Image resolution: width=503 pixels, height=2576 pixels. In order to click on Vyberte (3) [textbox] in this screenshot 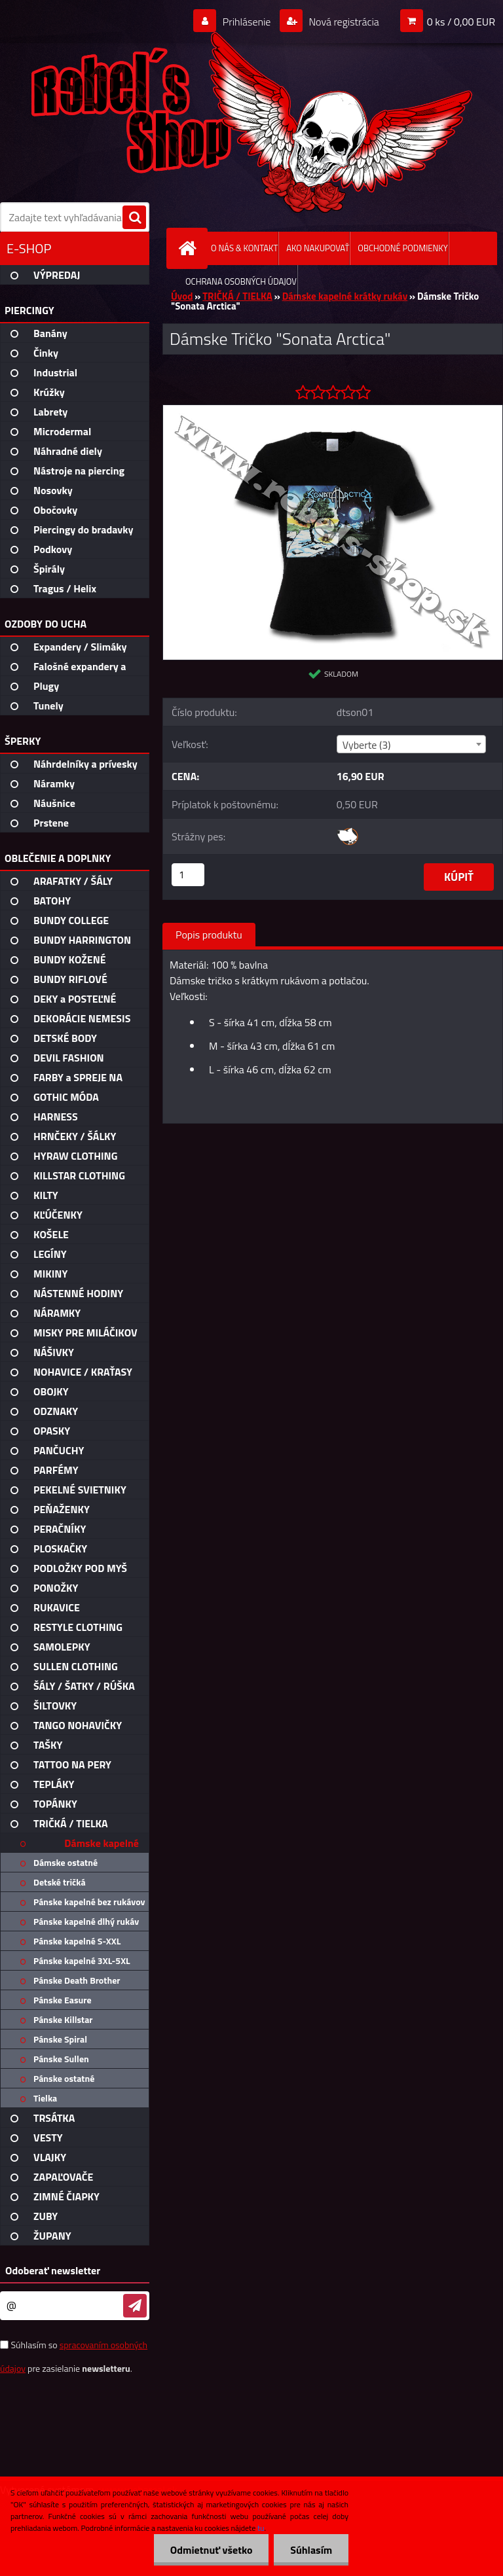, I will do `click(367, 745)`.